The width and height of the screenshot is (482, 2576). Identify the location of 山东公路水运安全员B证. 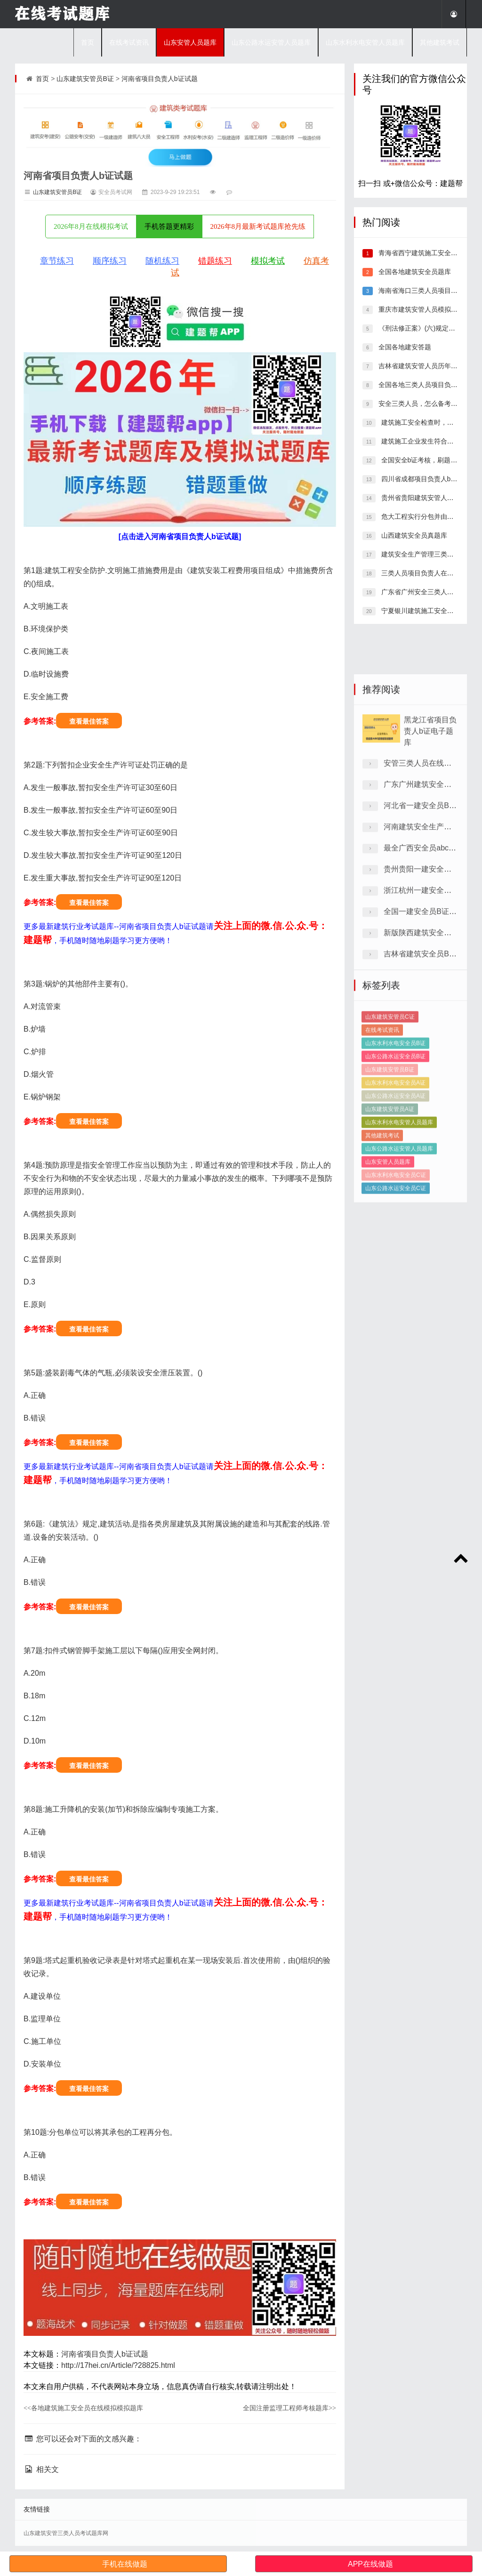
(395, 1153).